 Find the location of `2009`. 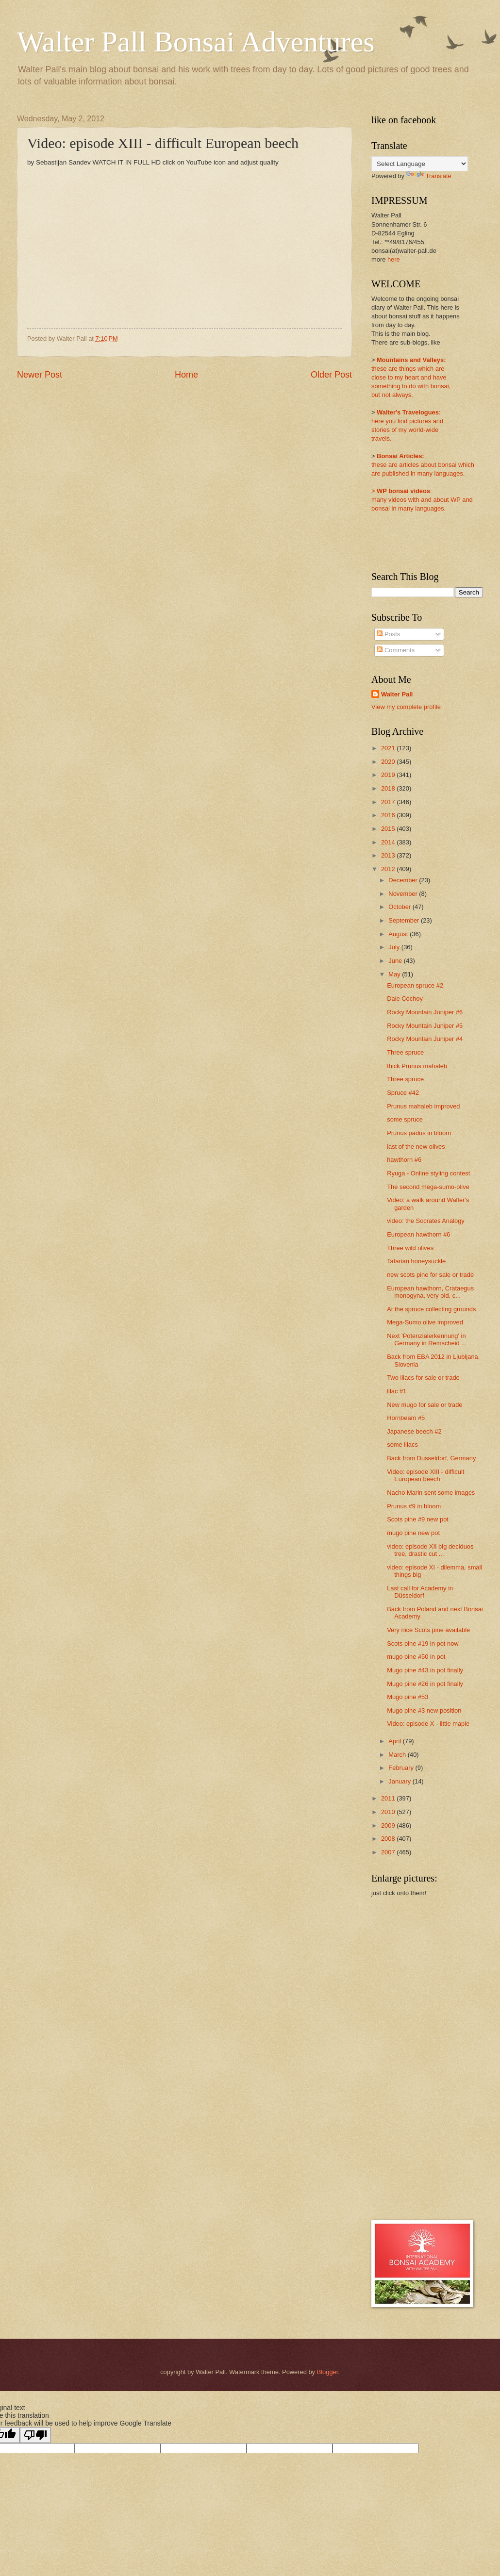

2009 is located at coordinates (389, 1825).